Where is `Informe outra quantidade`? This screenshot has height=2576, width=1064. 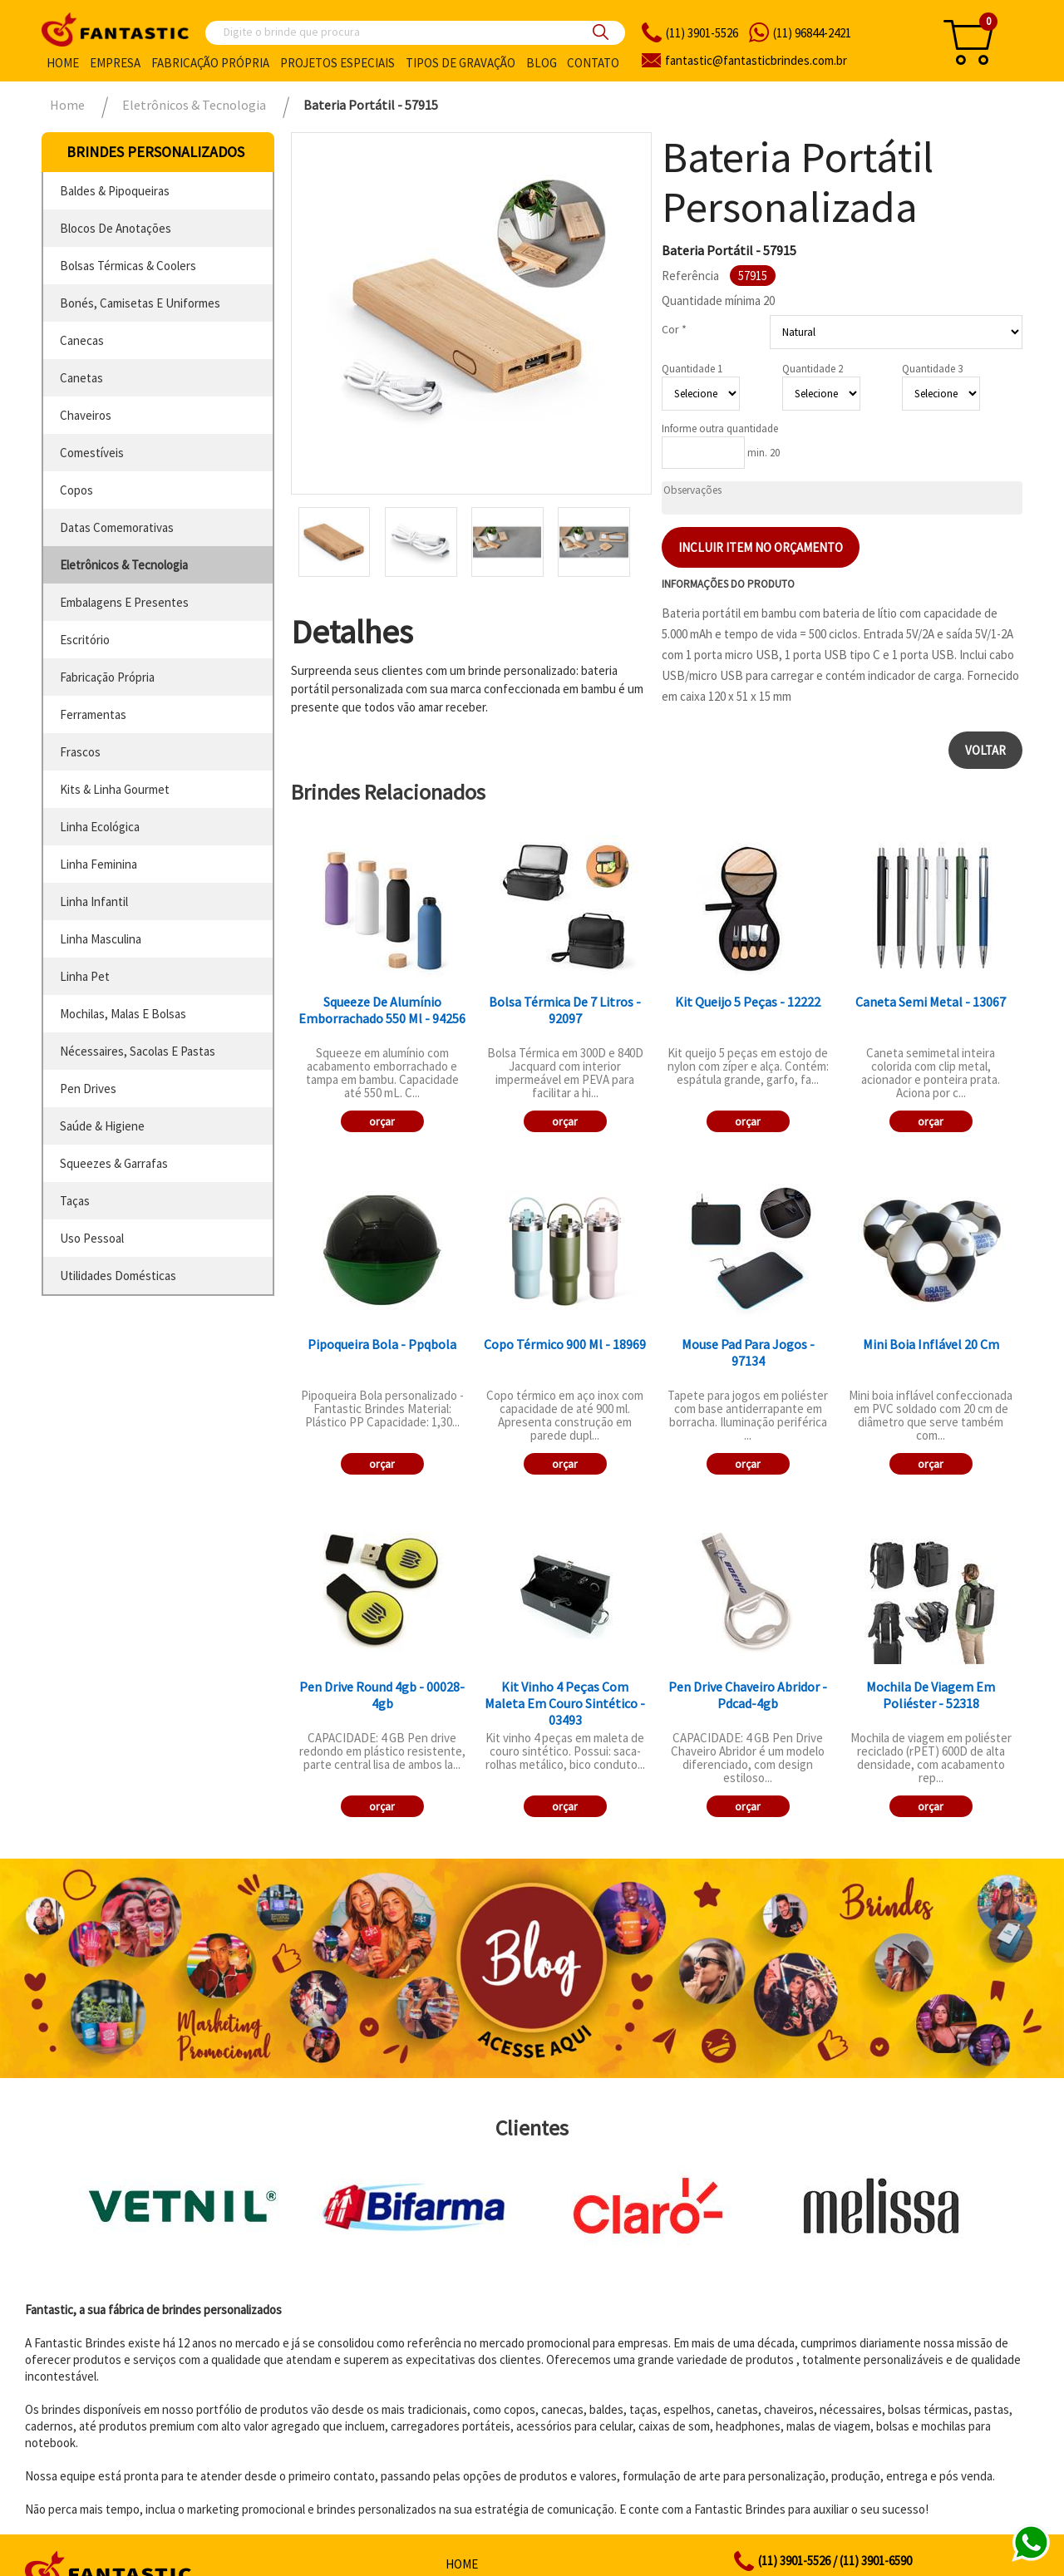 Informe outra quantidade is located at coordinates (720, 428).